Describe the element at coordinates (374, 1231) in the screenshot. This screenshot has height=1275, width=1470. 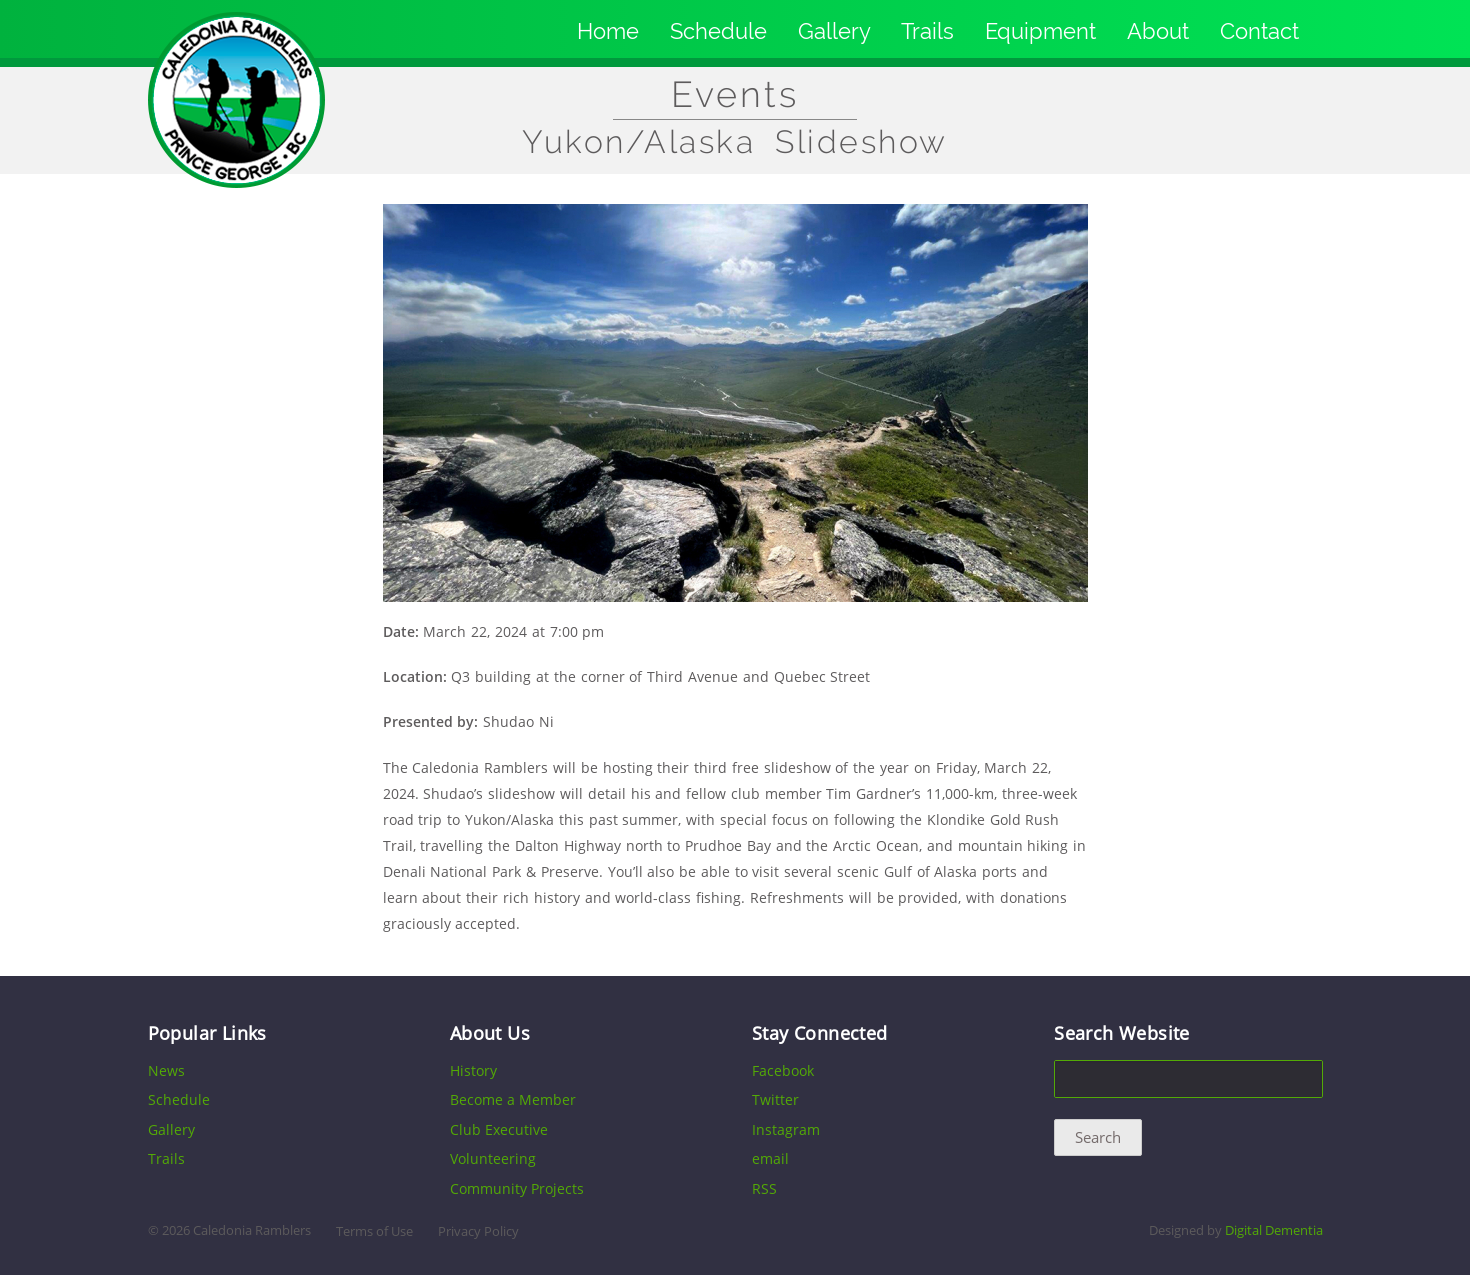
I see `Terms of Use` at that location.